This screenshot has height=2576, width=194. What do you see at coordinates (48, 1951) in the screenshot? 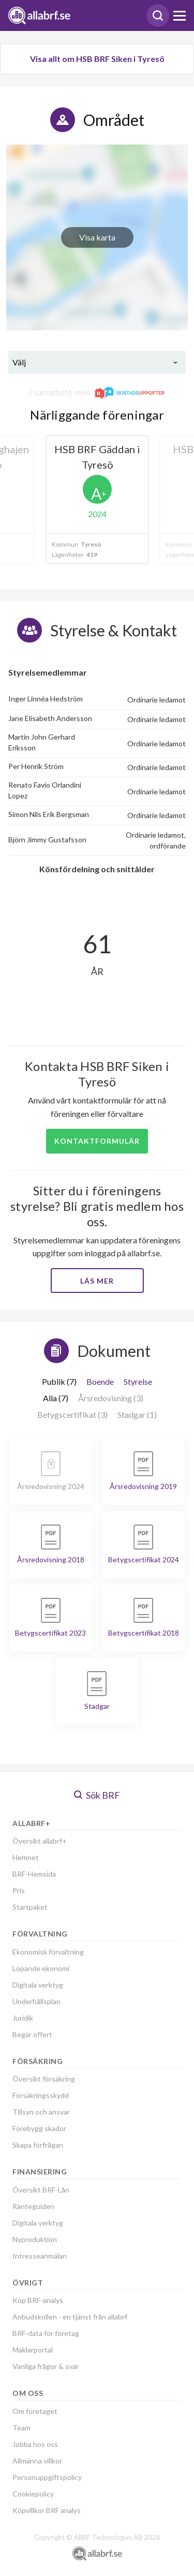
I see `Ekonomisk förvaltning` at bounding box center [48, 1951].